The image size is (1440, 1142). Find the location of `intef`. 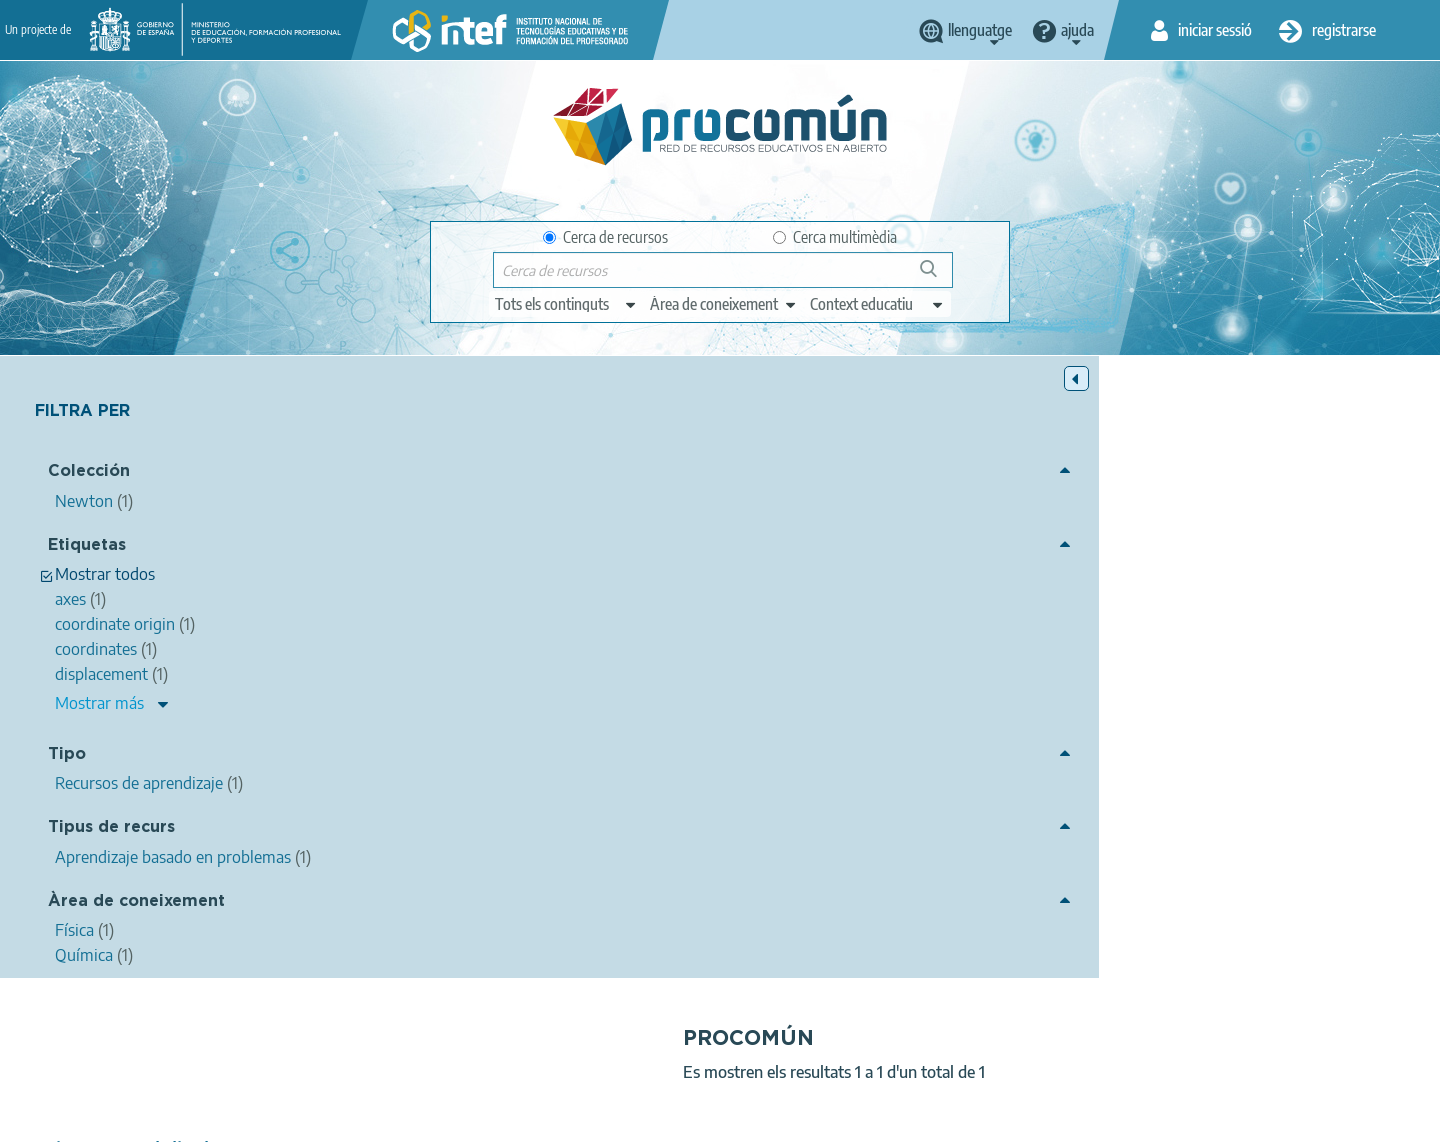

intef is located at coordinates (537, 554).